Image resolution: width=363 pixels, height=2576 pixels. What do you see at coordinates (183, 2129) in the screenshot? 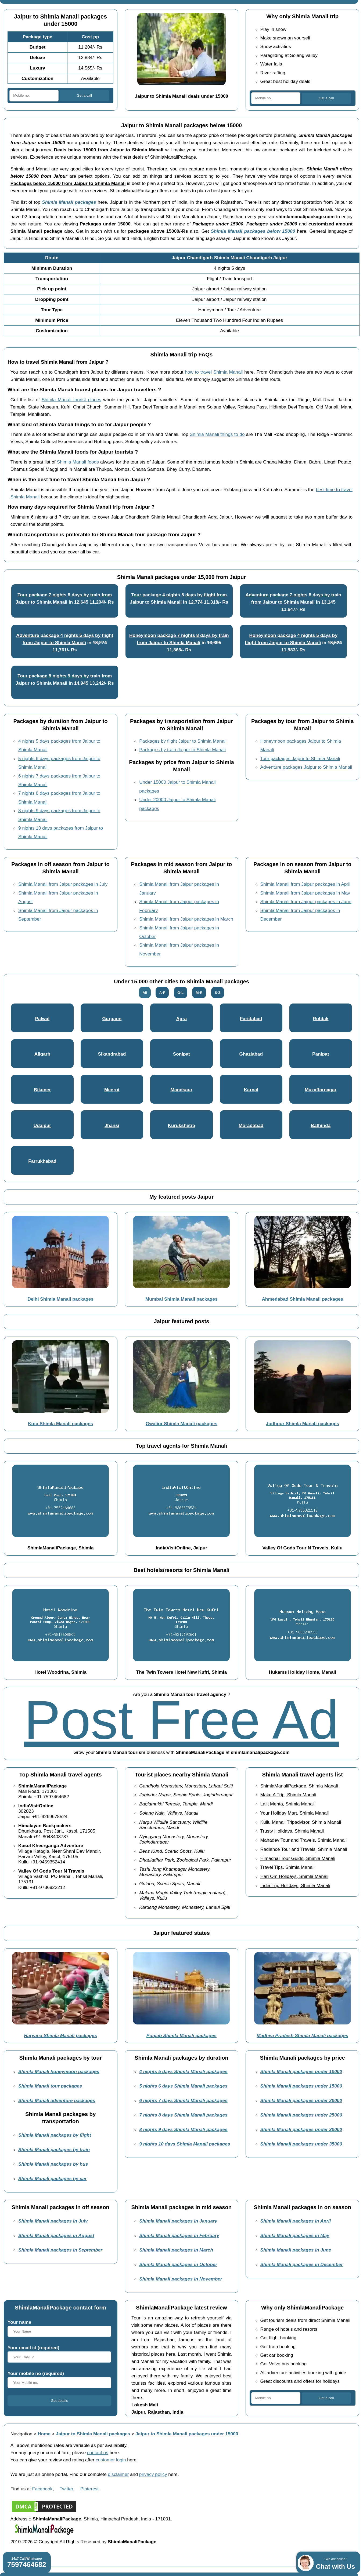
I see `8 nights 9 days Shimla Manali packages` at bounding box center [183, 2129].